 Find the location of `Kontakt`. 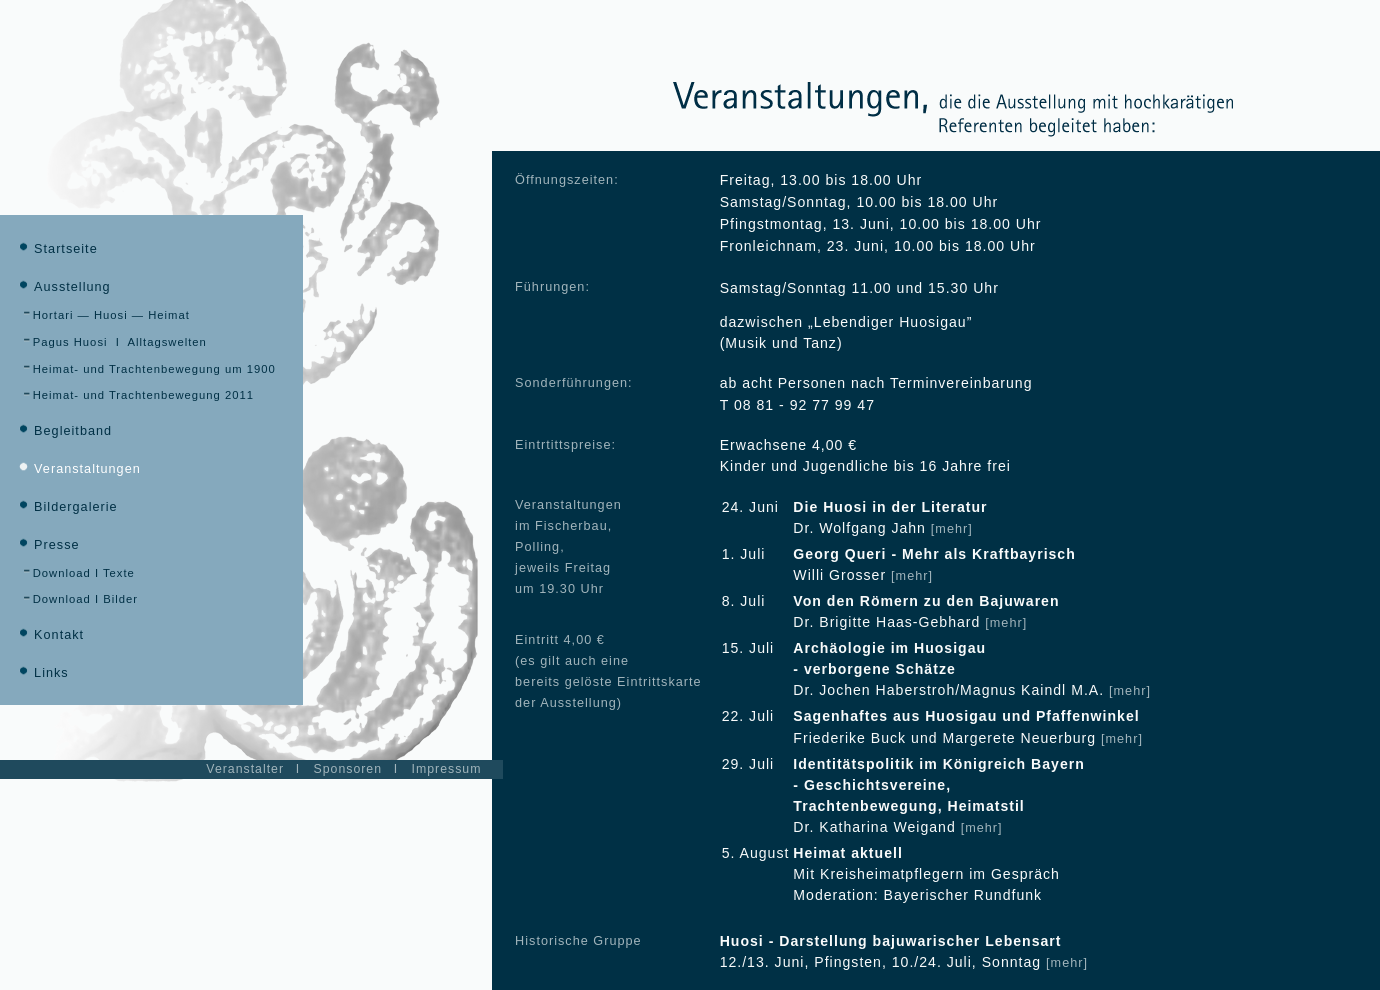

Kontakt is located at coordinates (49, 635).